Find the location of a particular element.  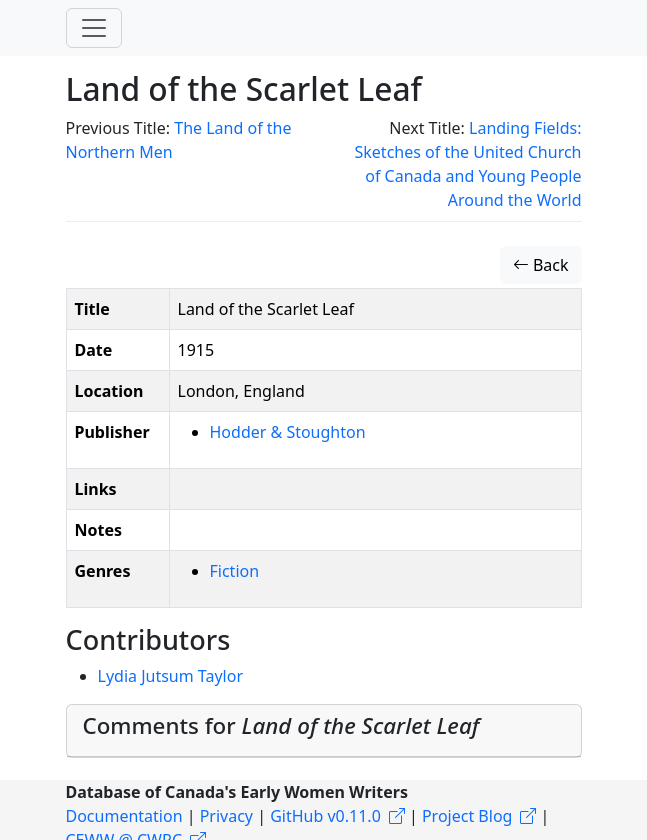

GitHub v0.11.0 is located at coordinates (325, 816).